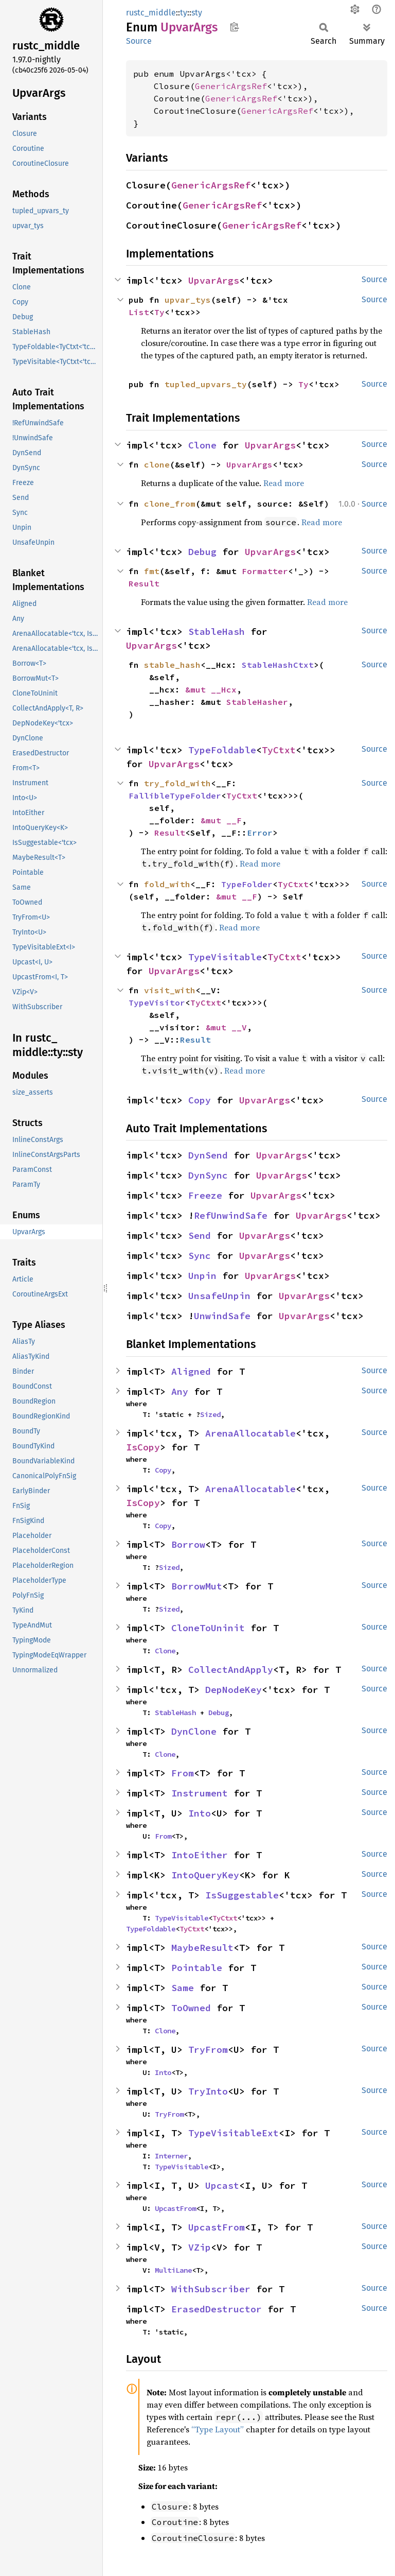  I want to click on WithSubscriber, so click(210, 2289).